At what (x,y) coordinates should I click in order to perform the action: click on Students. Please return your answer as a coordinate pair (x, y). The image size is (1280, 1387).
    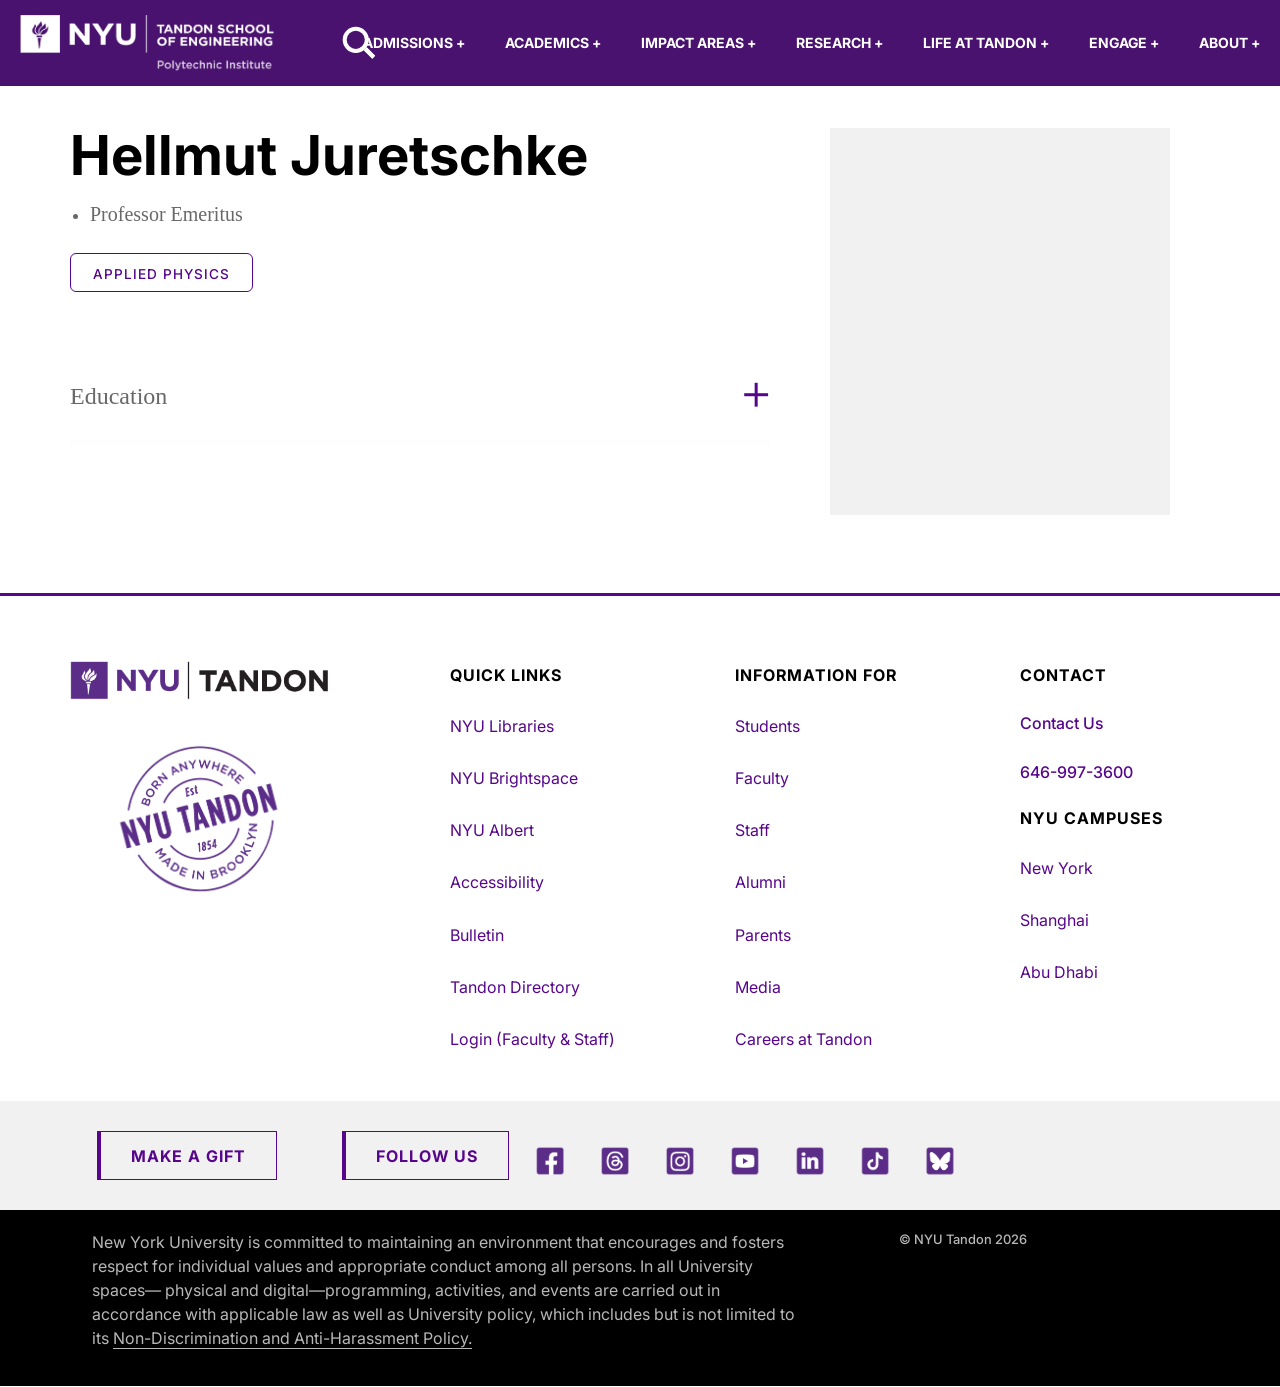
    Looking at the image, I should click on (767, 726).